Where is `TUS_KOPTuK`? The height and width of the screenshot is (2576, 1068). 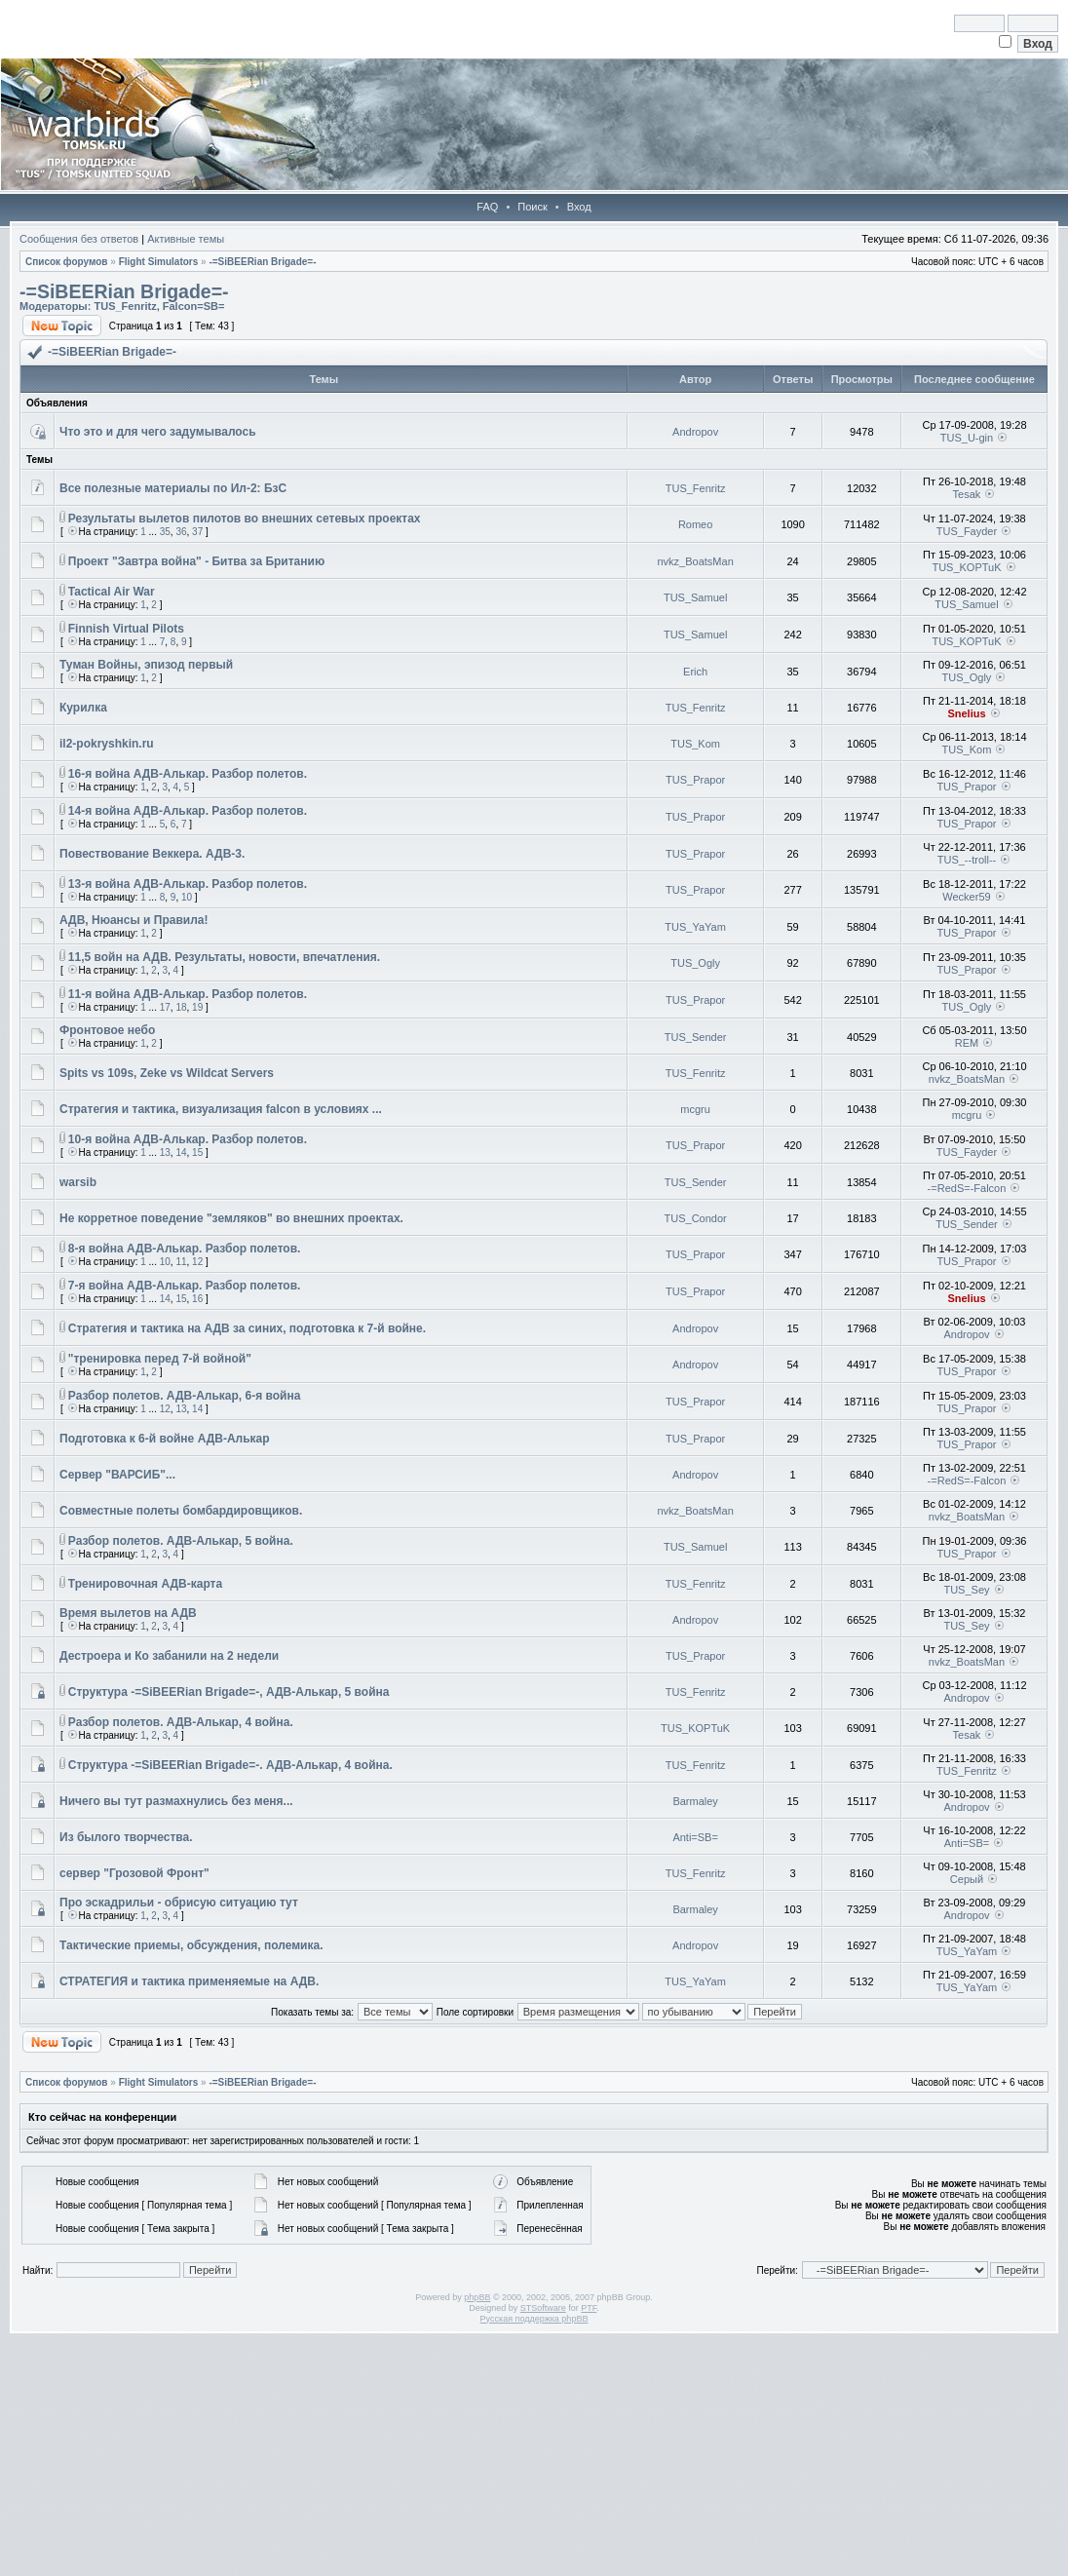
TUS_KOPTuK is located at coordinates (966, 567).